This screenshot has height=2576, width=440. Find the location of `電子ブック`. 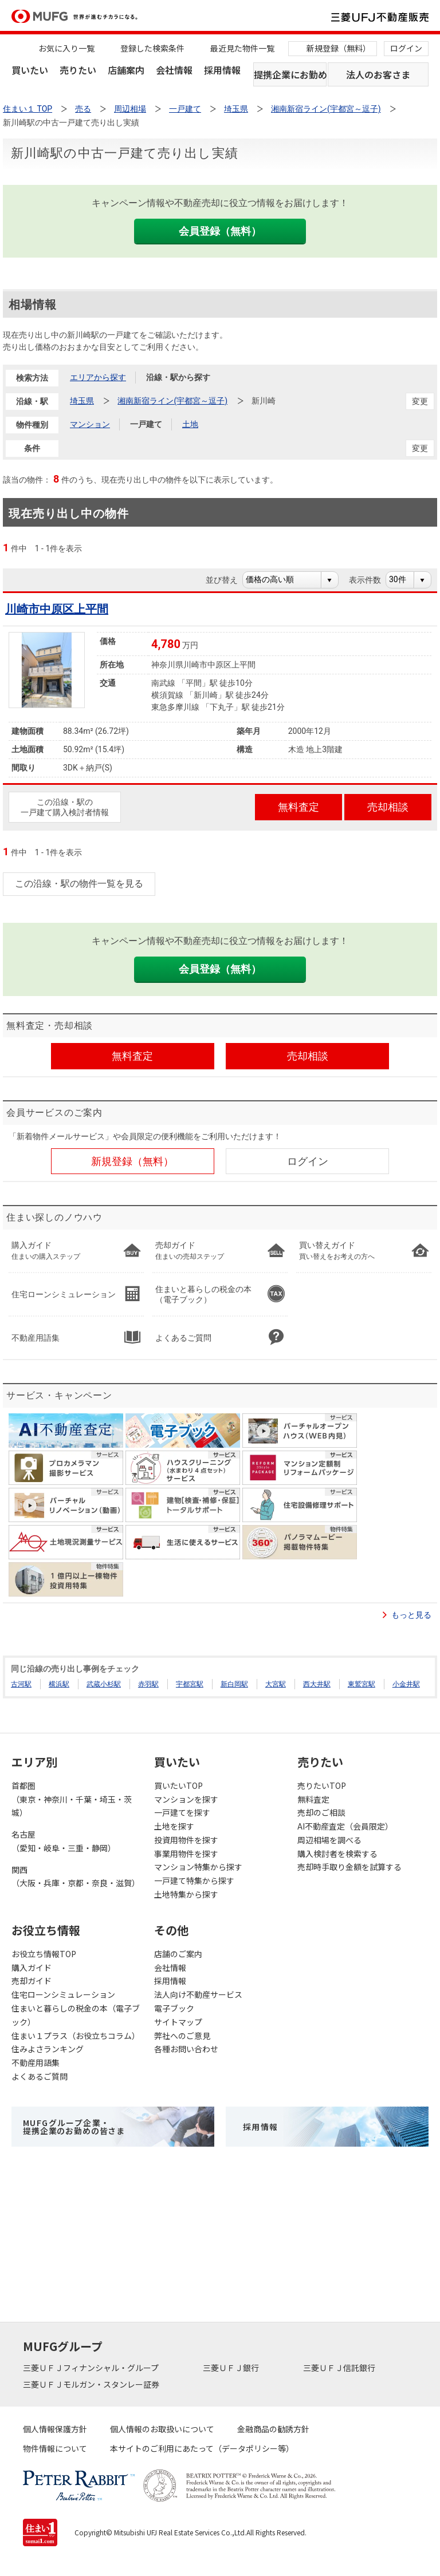

電子ブック is located at coordinates (174, 2008).